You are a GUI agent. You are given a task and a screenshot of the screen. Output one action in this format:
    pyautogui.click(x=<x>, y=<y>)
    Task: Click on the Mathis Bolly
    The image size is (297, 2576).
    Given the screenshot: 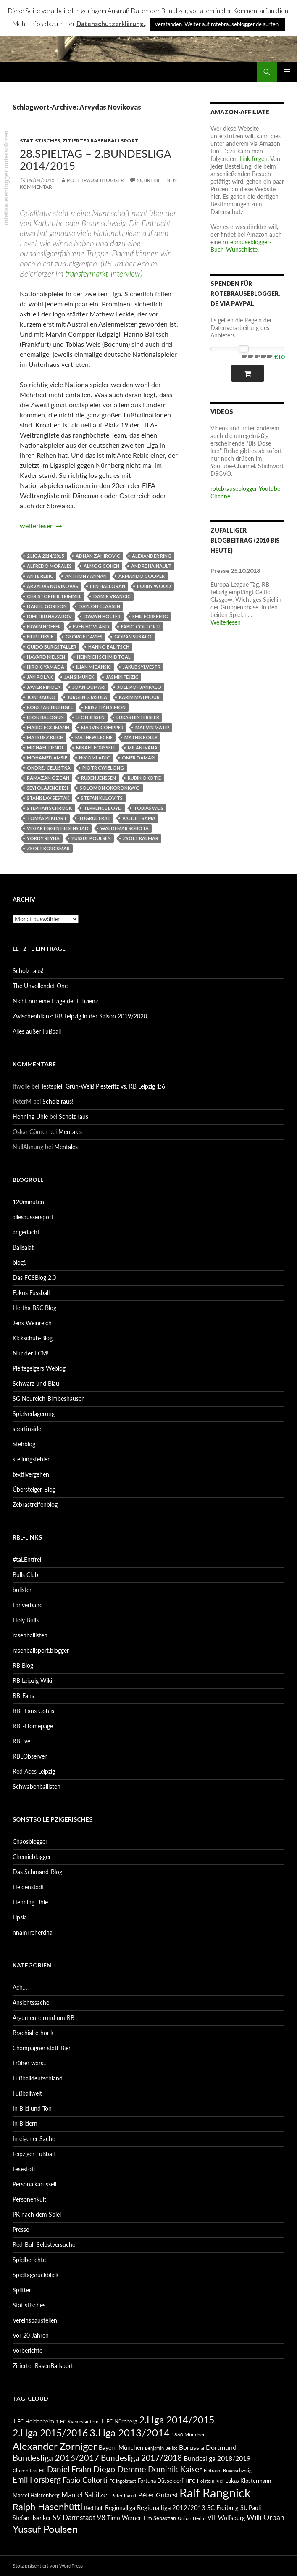 What is the action you would take?
    pyautogui.click(x=141, y=737)
    